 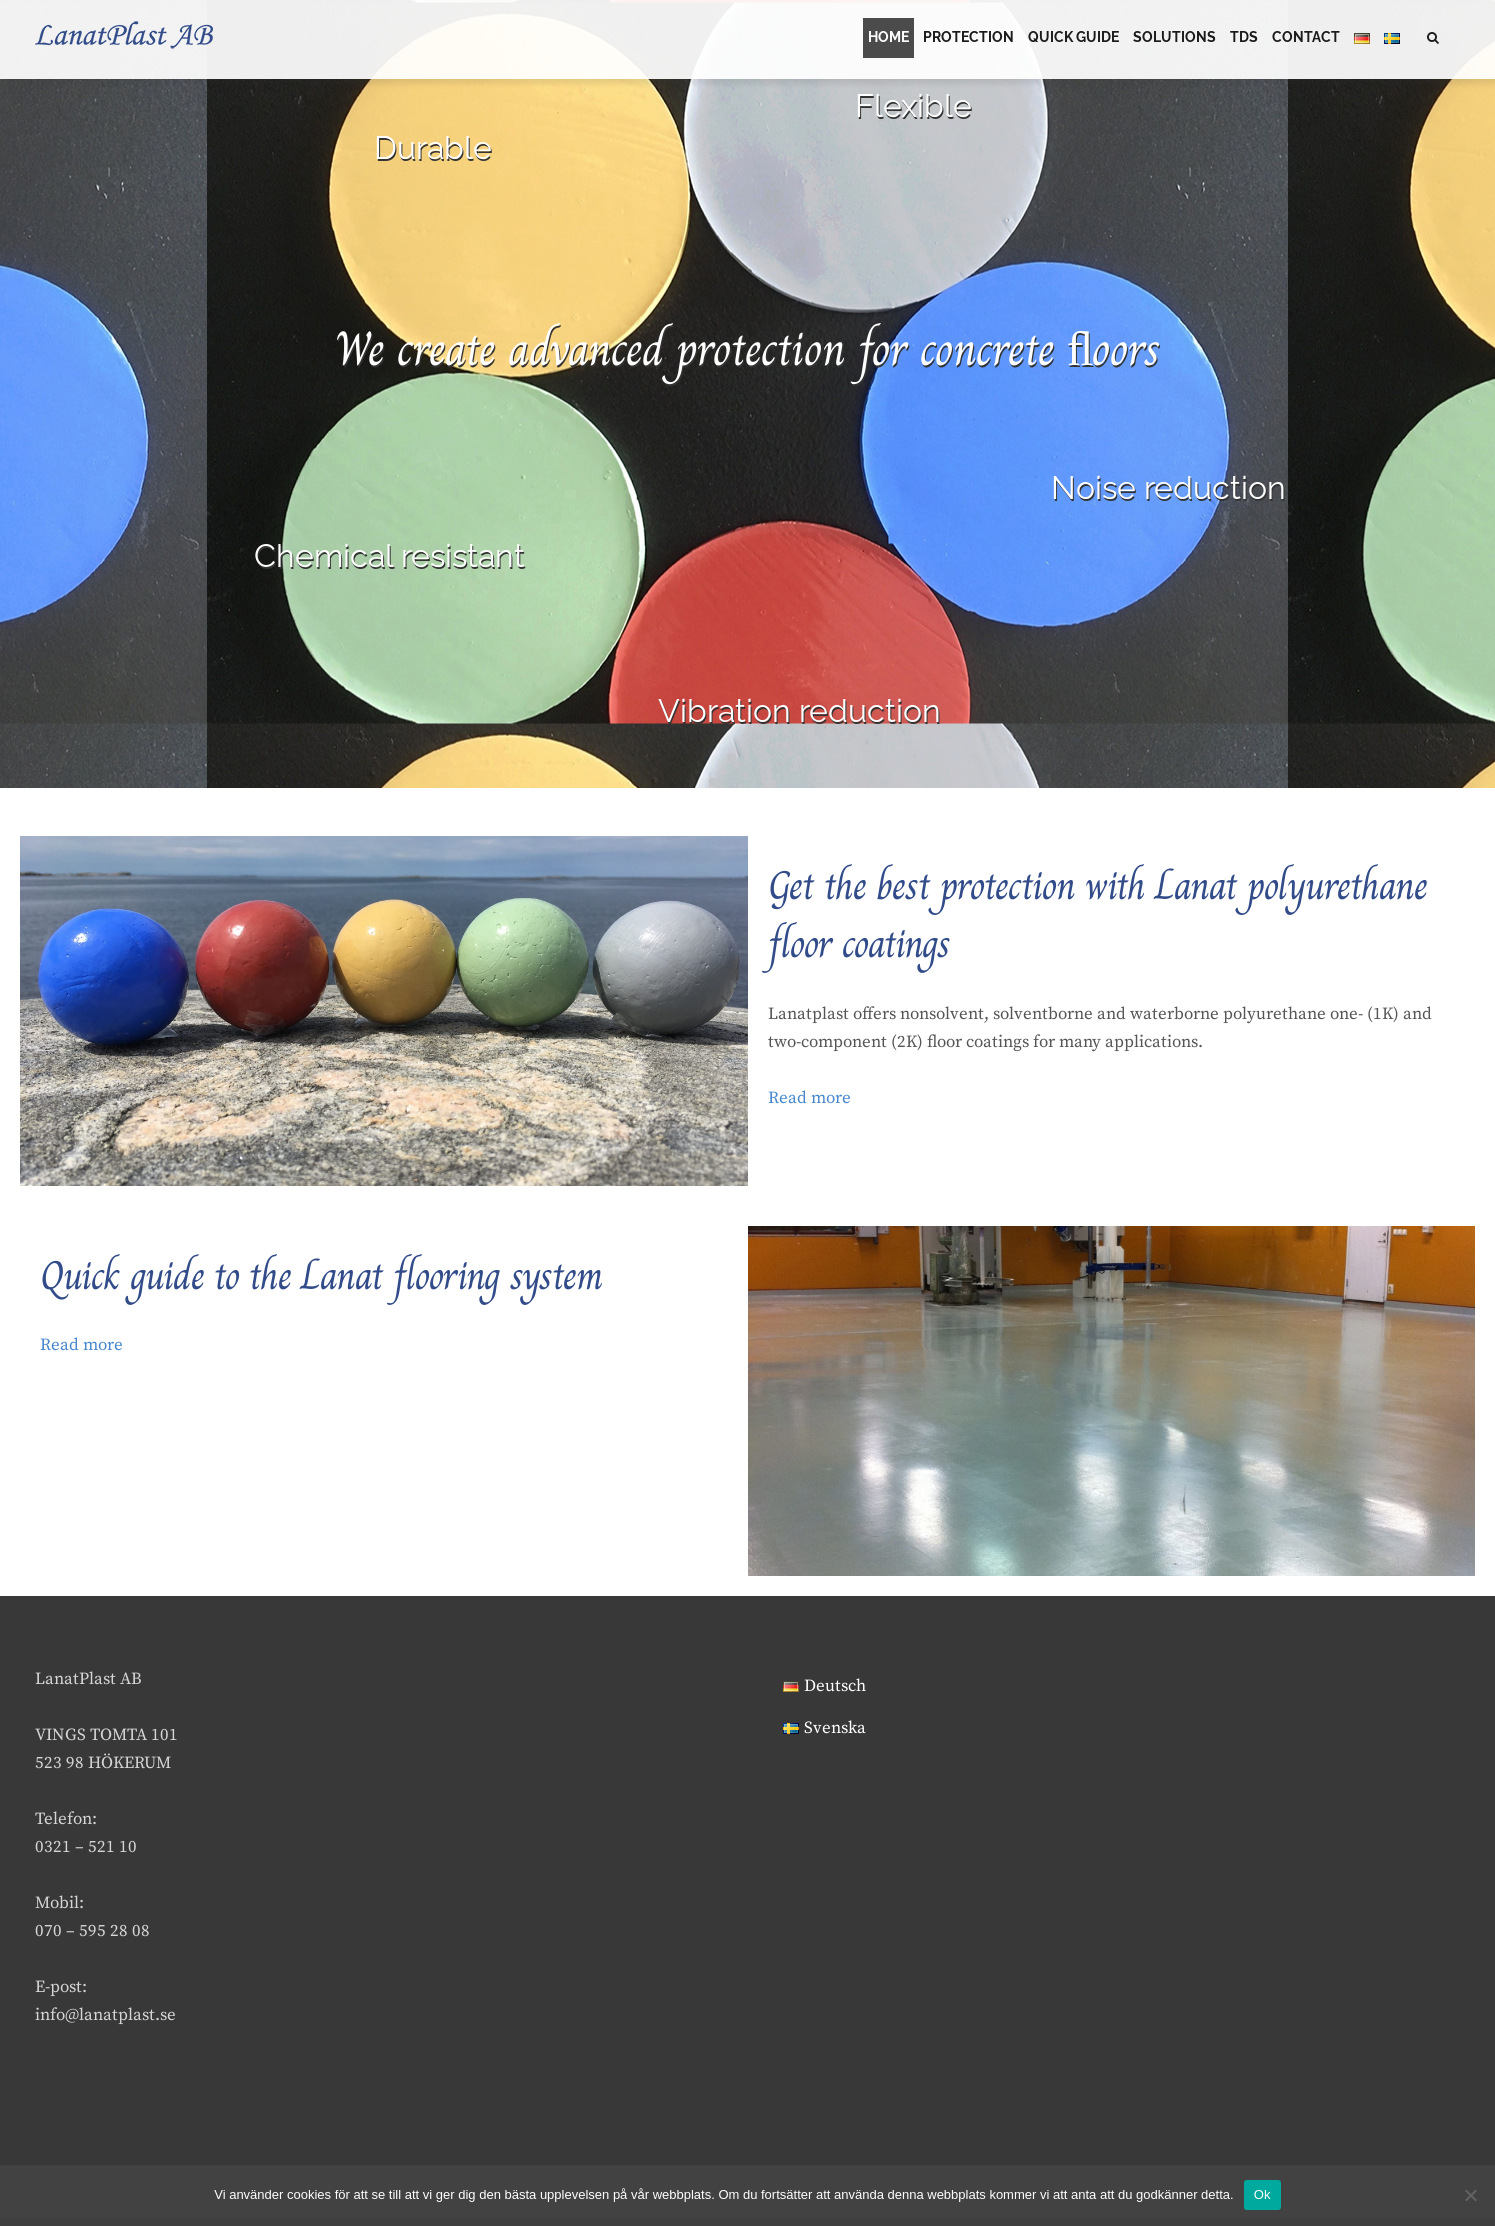 What do you see at coordinates (968, 41) in the screenshot?
I see `PROTECTION` at bounding box center [968, 41].